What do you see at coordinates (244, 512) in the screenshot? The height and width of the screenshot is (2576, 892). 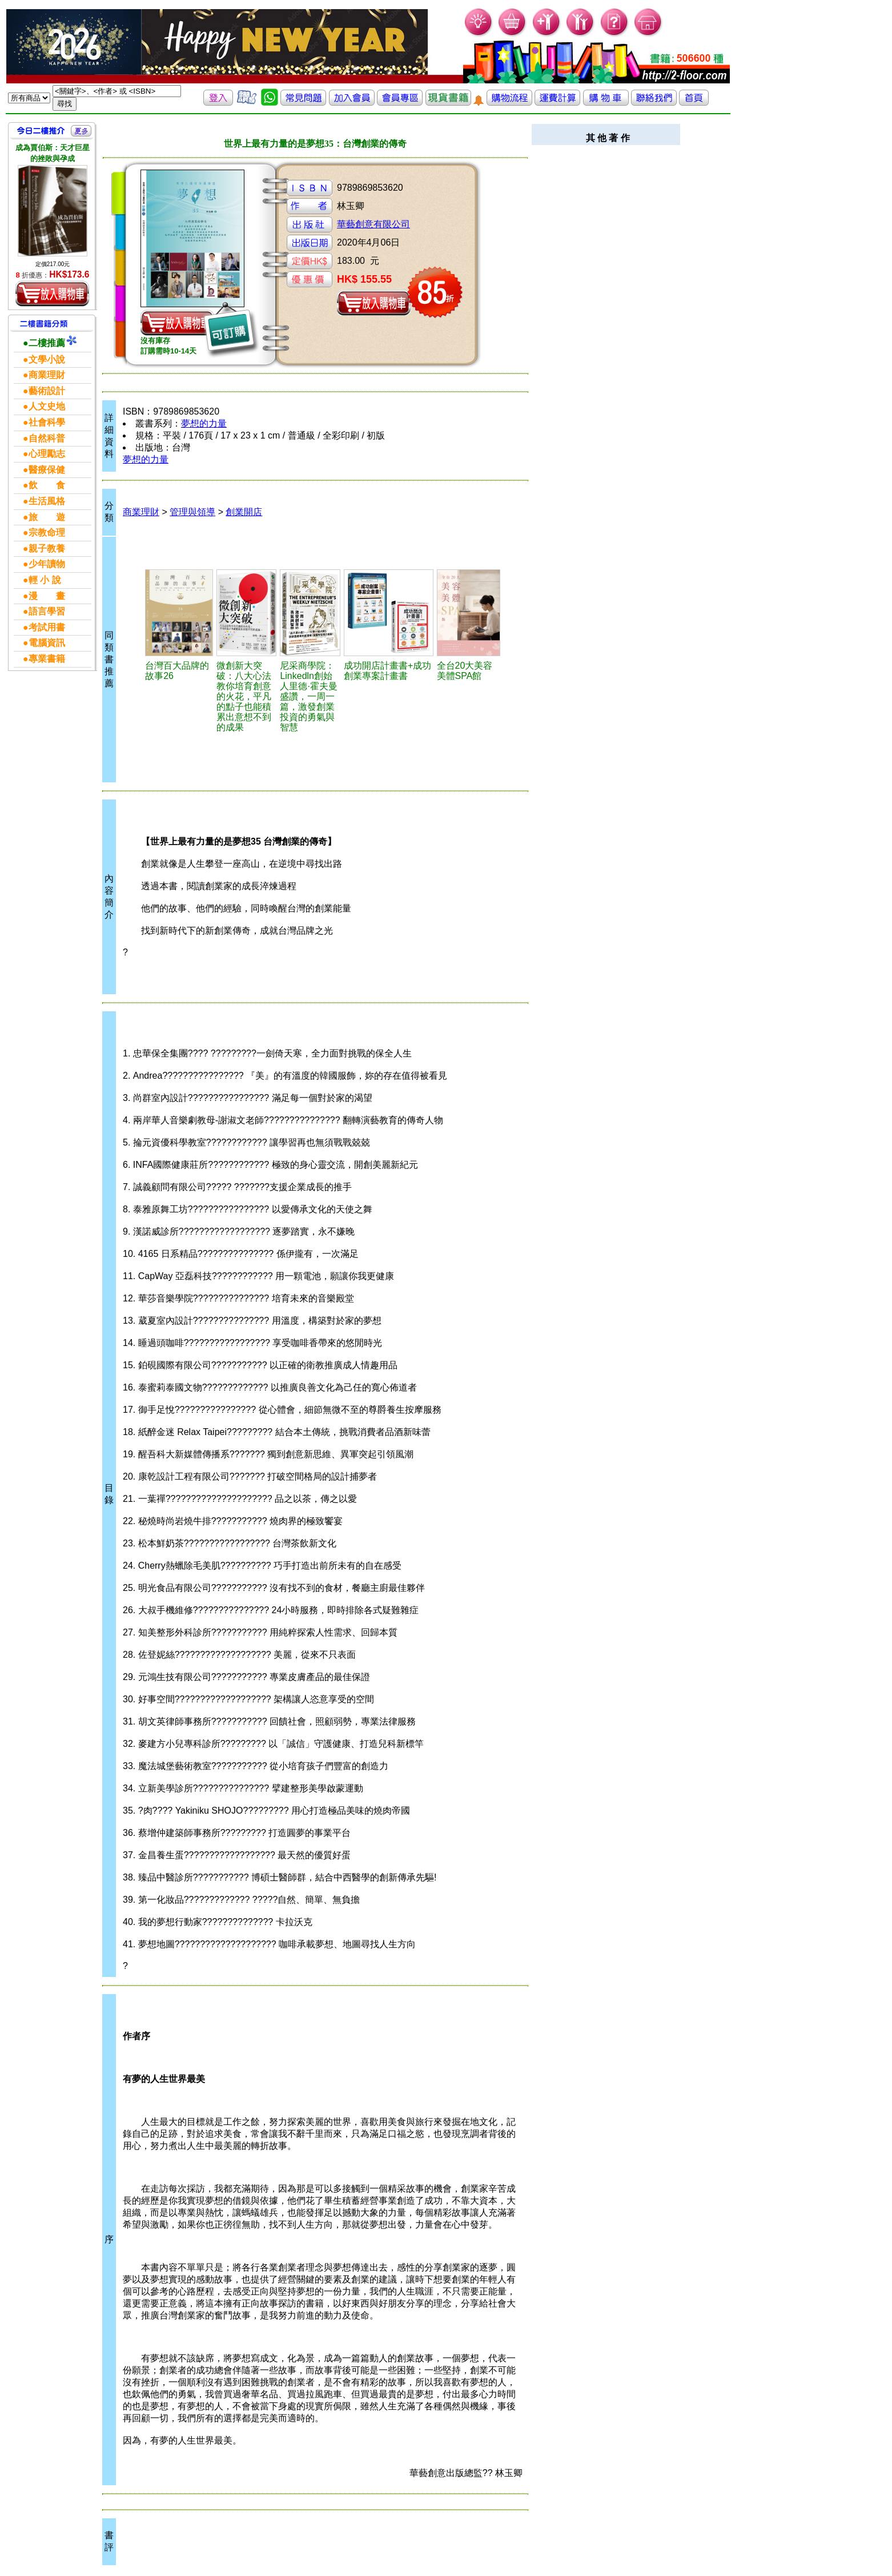 I see `創業開店` at bounding box center [244, 512].